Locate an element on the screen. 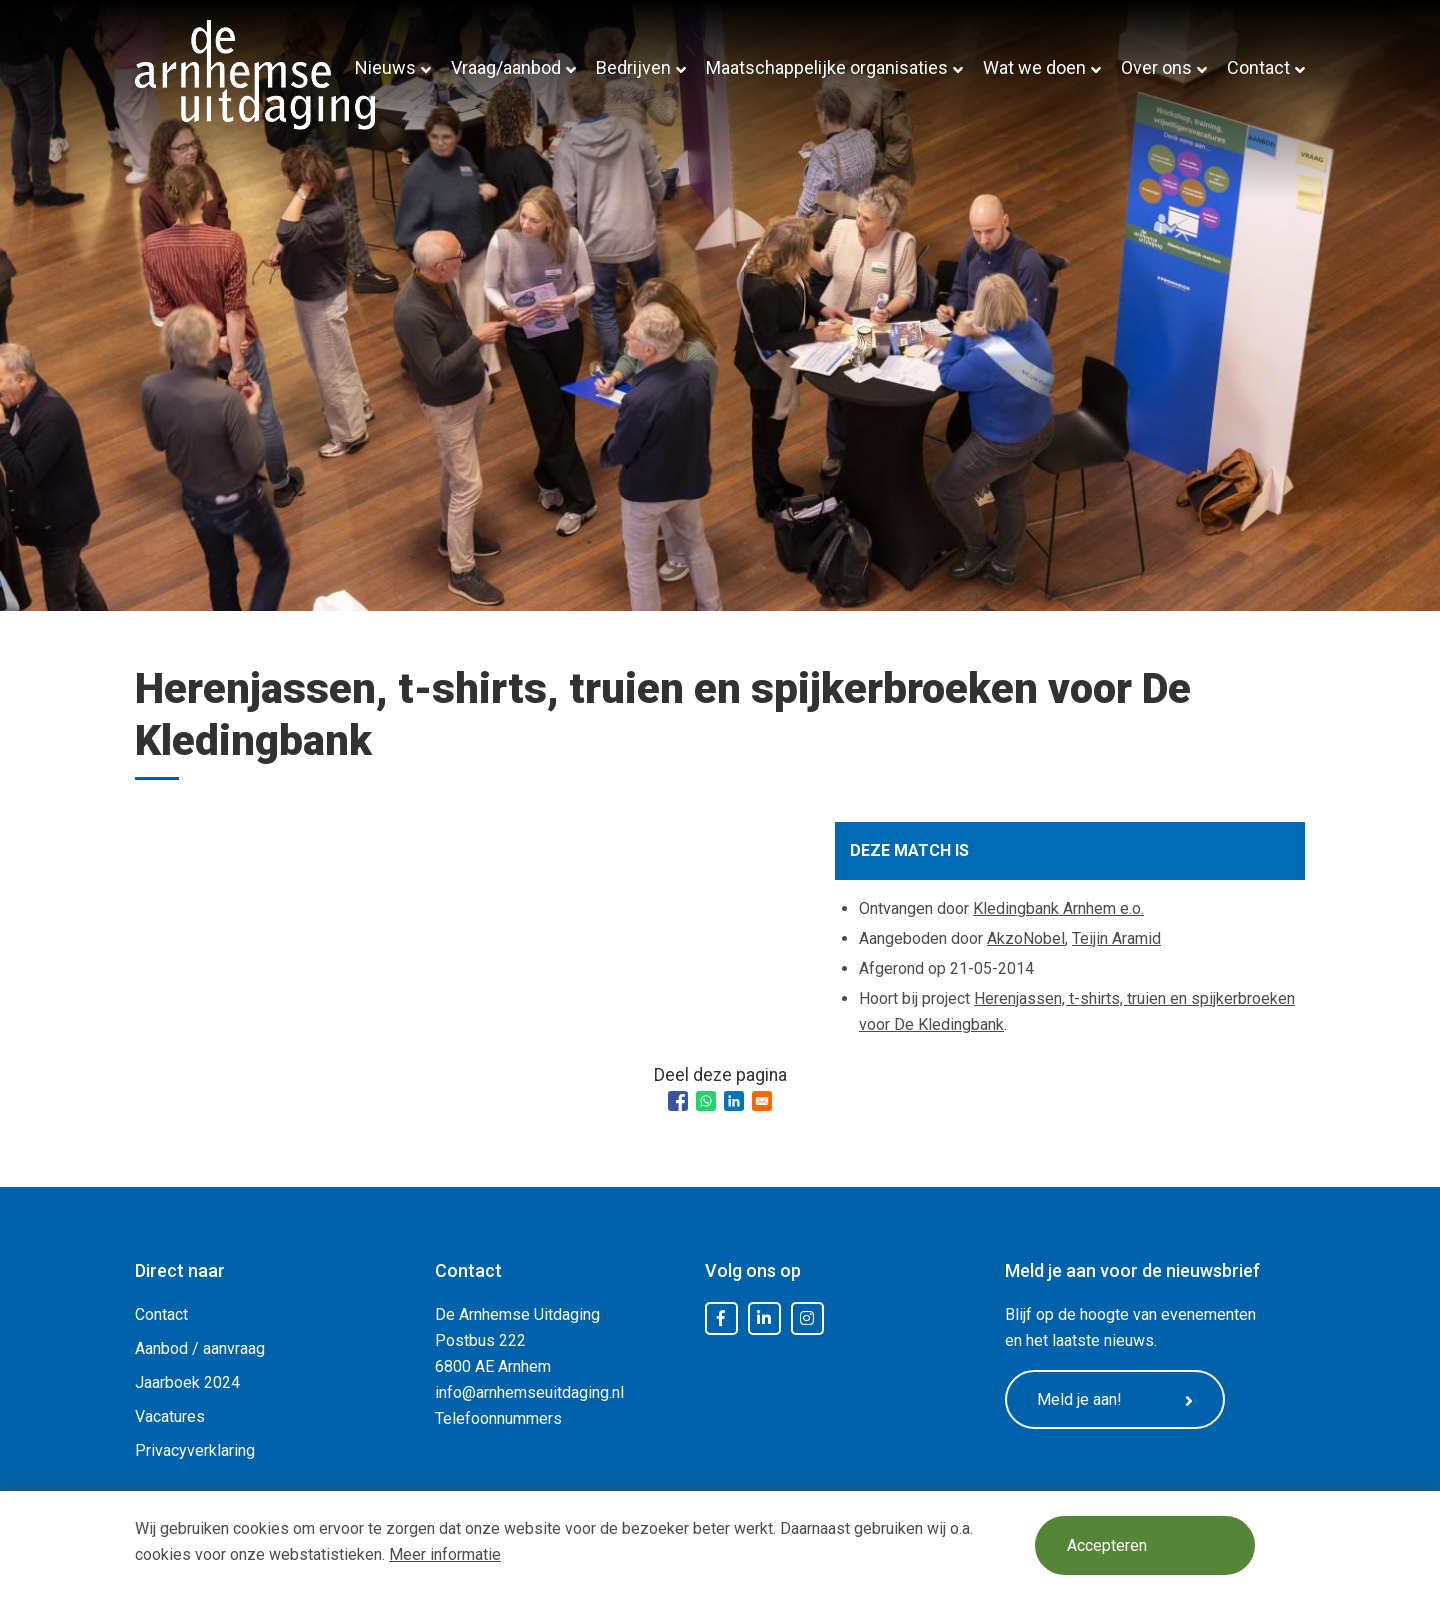  AkzoNobel is located at coordinates (1026, 938).